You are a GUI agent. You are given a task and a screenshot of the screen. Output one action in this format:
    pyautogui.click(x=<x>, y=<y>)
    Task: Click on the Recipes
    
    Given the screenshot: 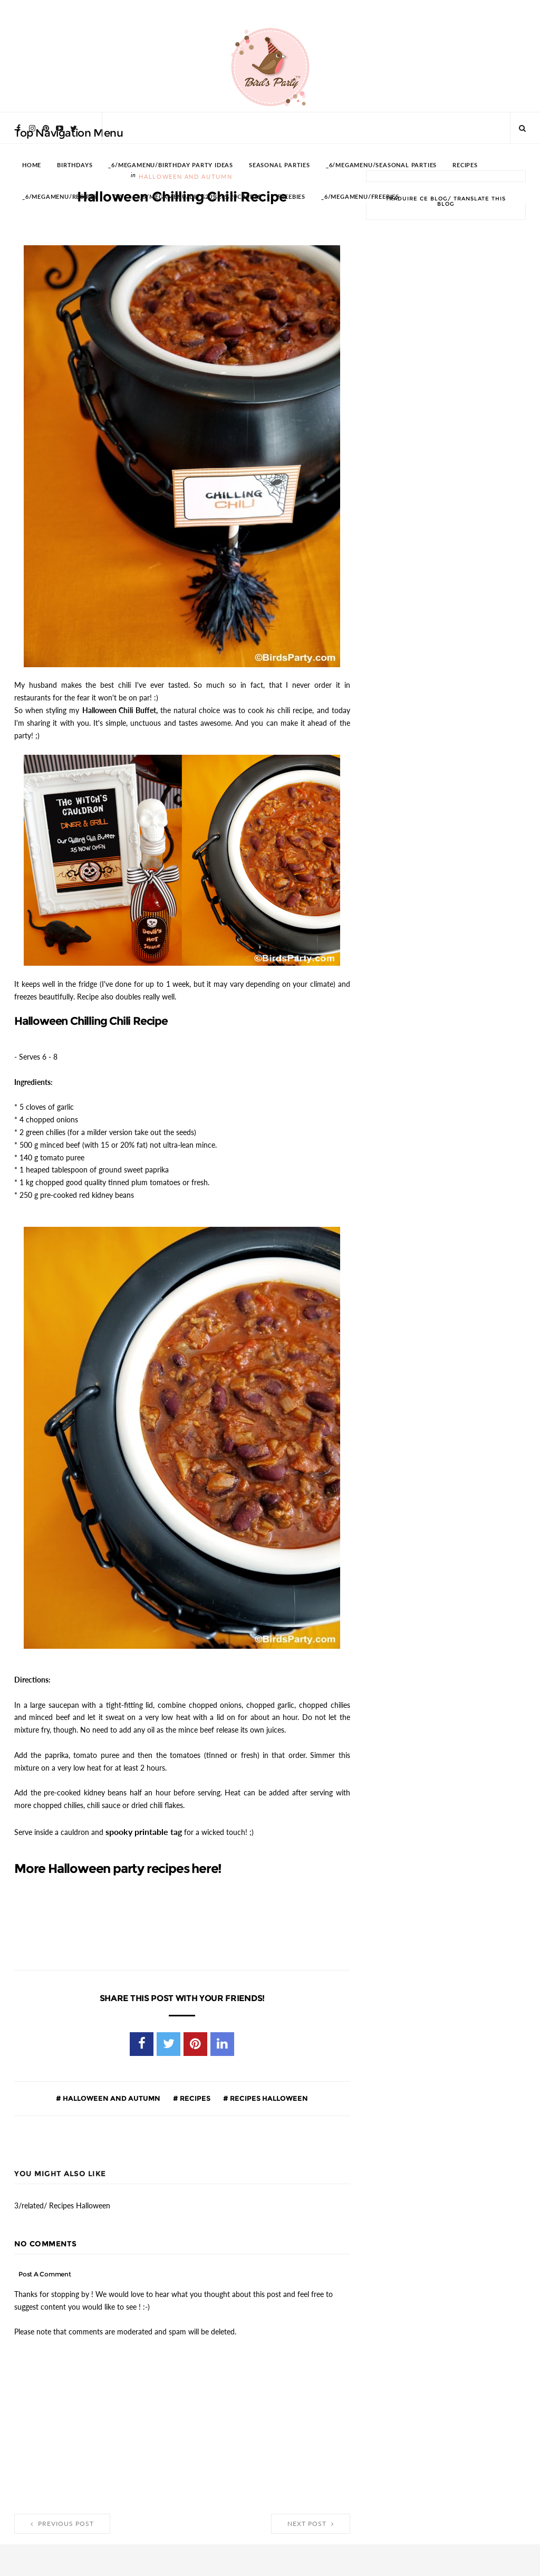 What is the action you would take?
    pyautogui.click(x=194, y=2098)
    